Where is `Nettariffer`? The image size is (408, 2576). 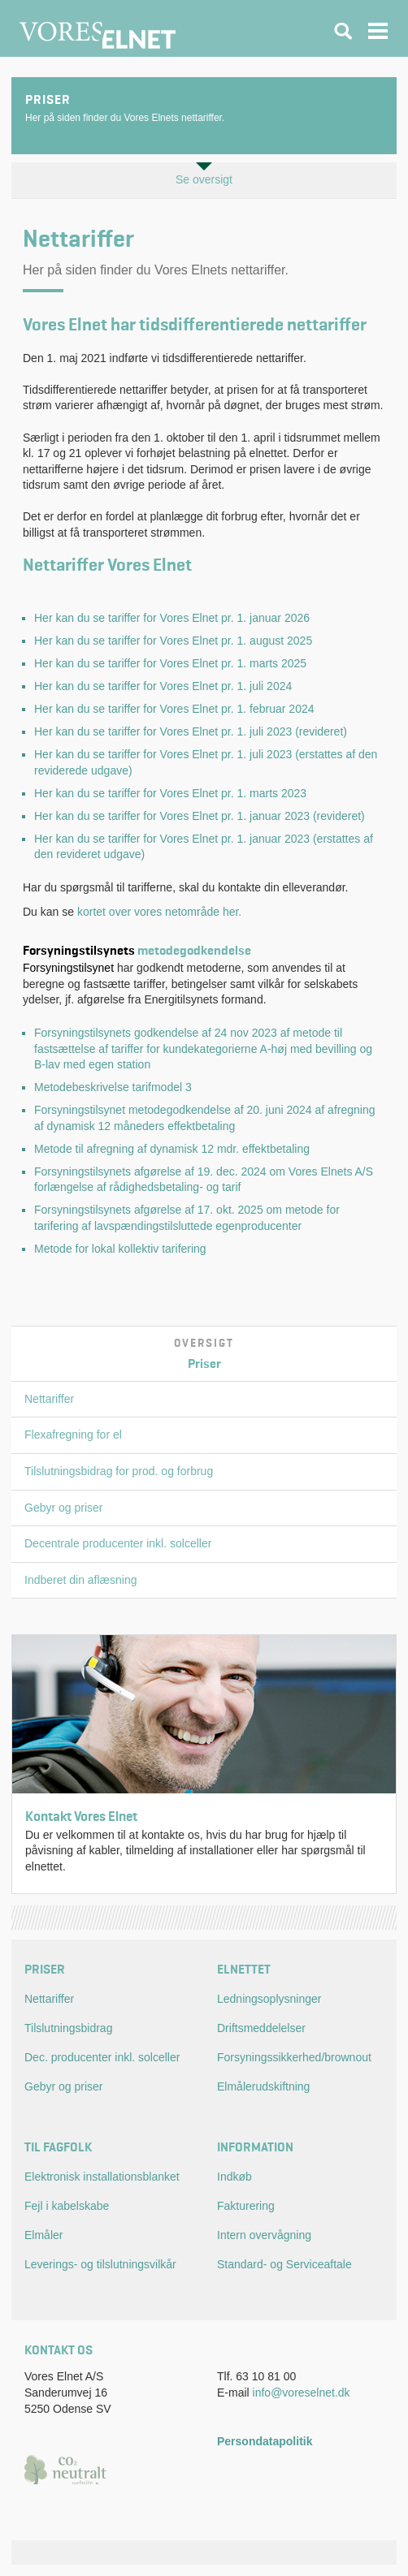 Nettariffer is located at coordinates (49, 1398).